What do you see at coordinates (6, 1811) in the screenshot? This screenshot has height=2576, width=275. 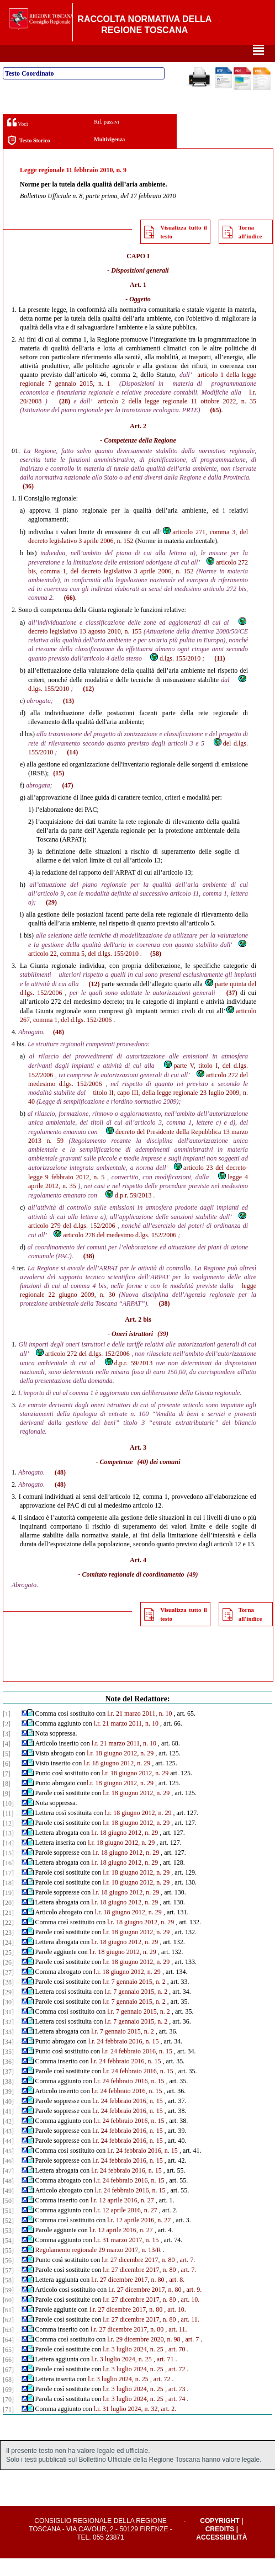 I see `[9]` at bounding box center [6, 1811].